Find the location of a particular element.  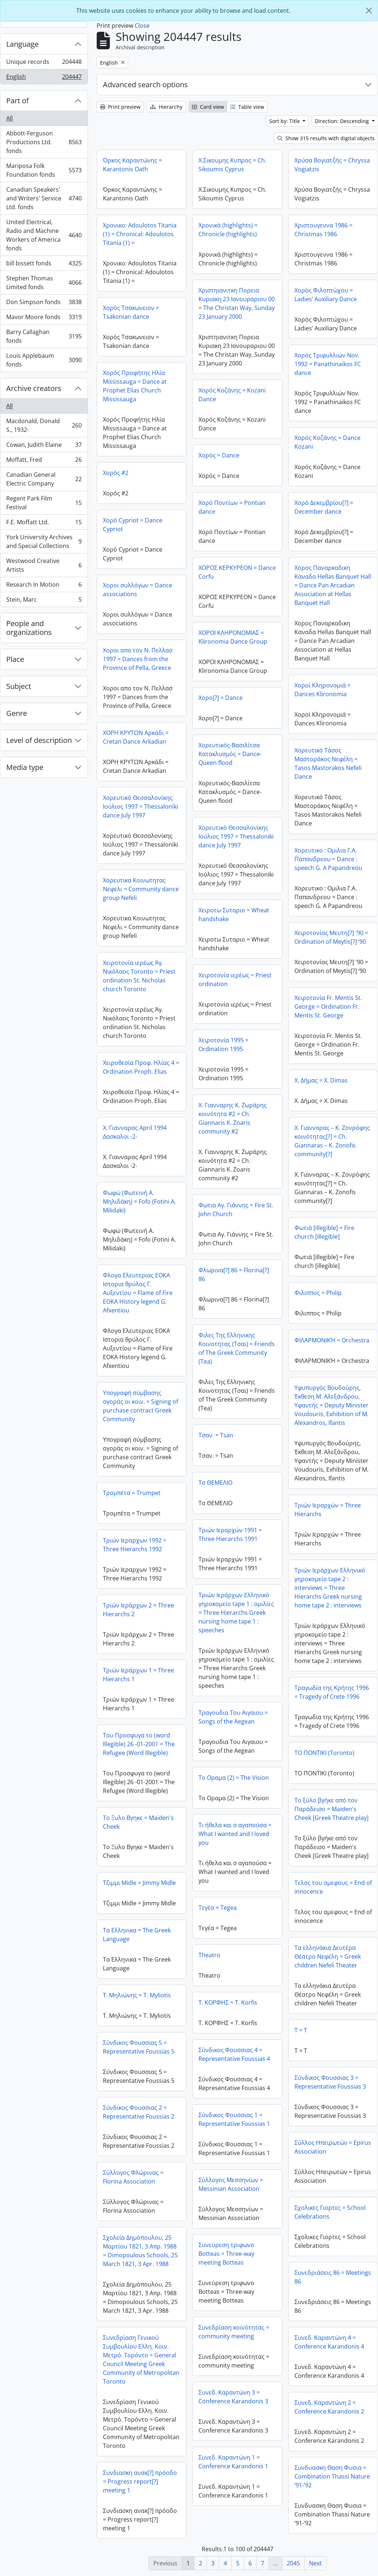

Τ. Μηλιώνης = T. Myliotis is located at coordinates (137, 1995).